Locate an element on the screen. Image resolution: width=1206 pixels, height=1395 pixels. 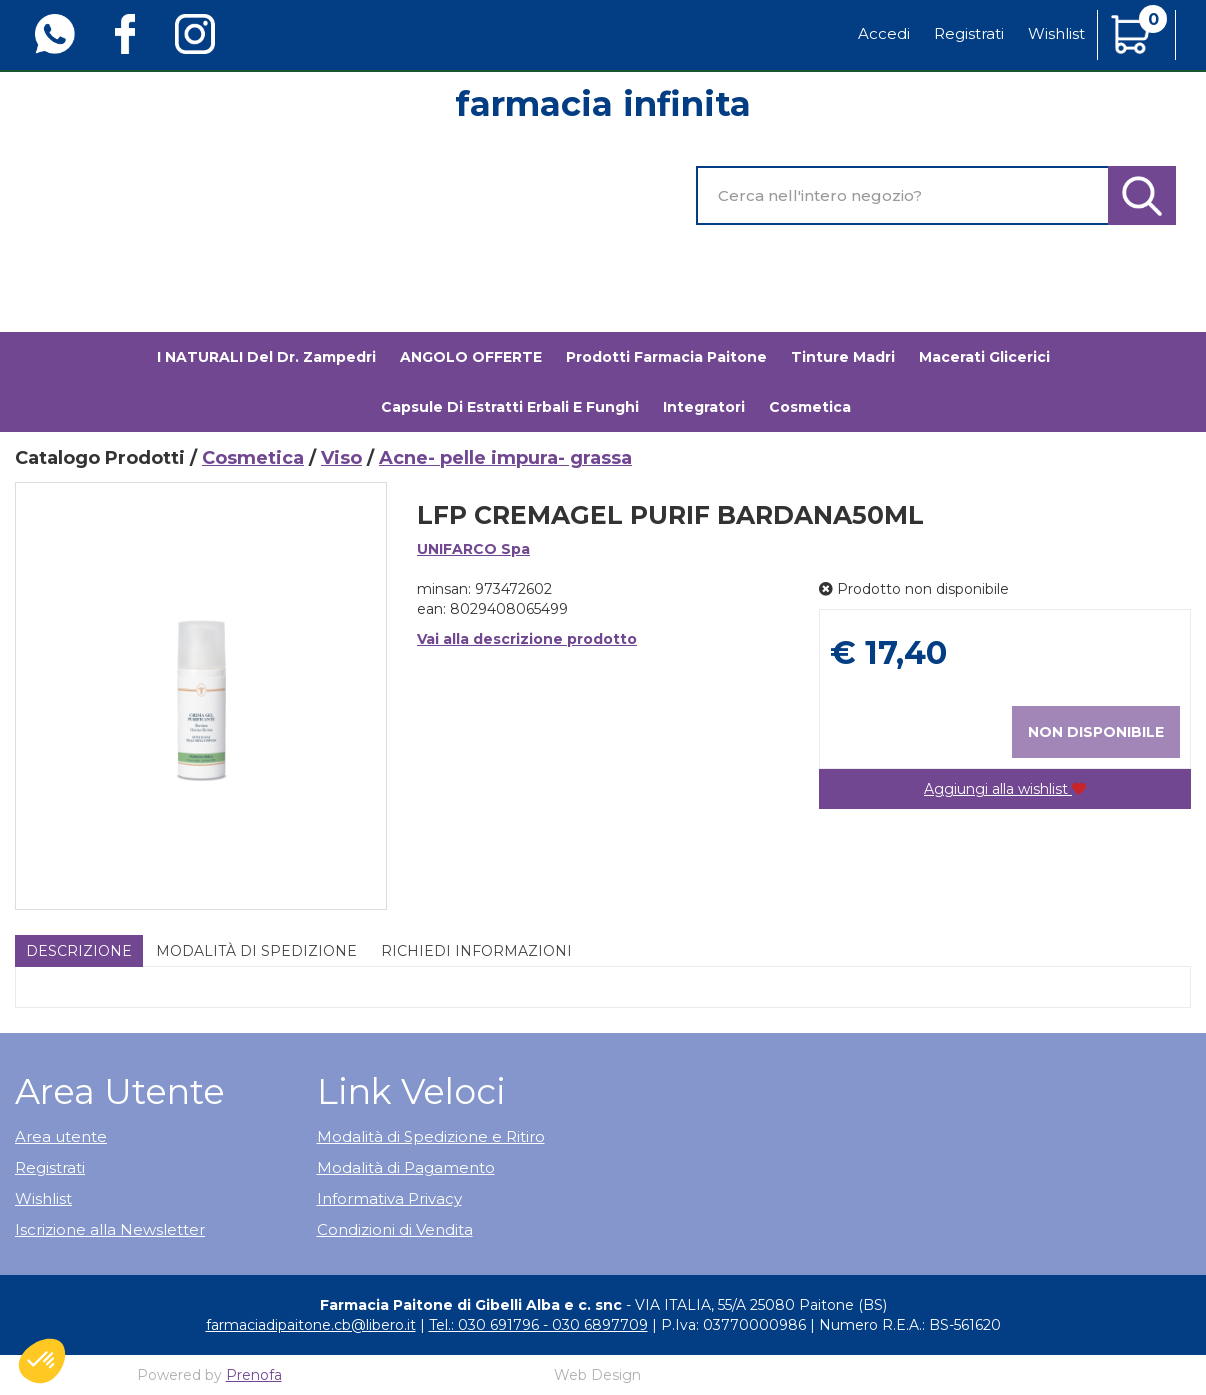
Prenofa is located at coordinates (254, 1375).